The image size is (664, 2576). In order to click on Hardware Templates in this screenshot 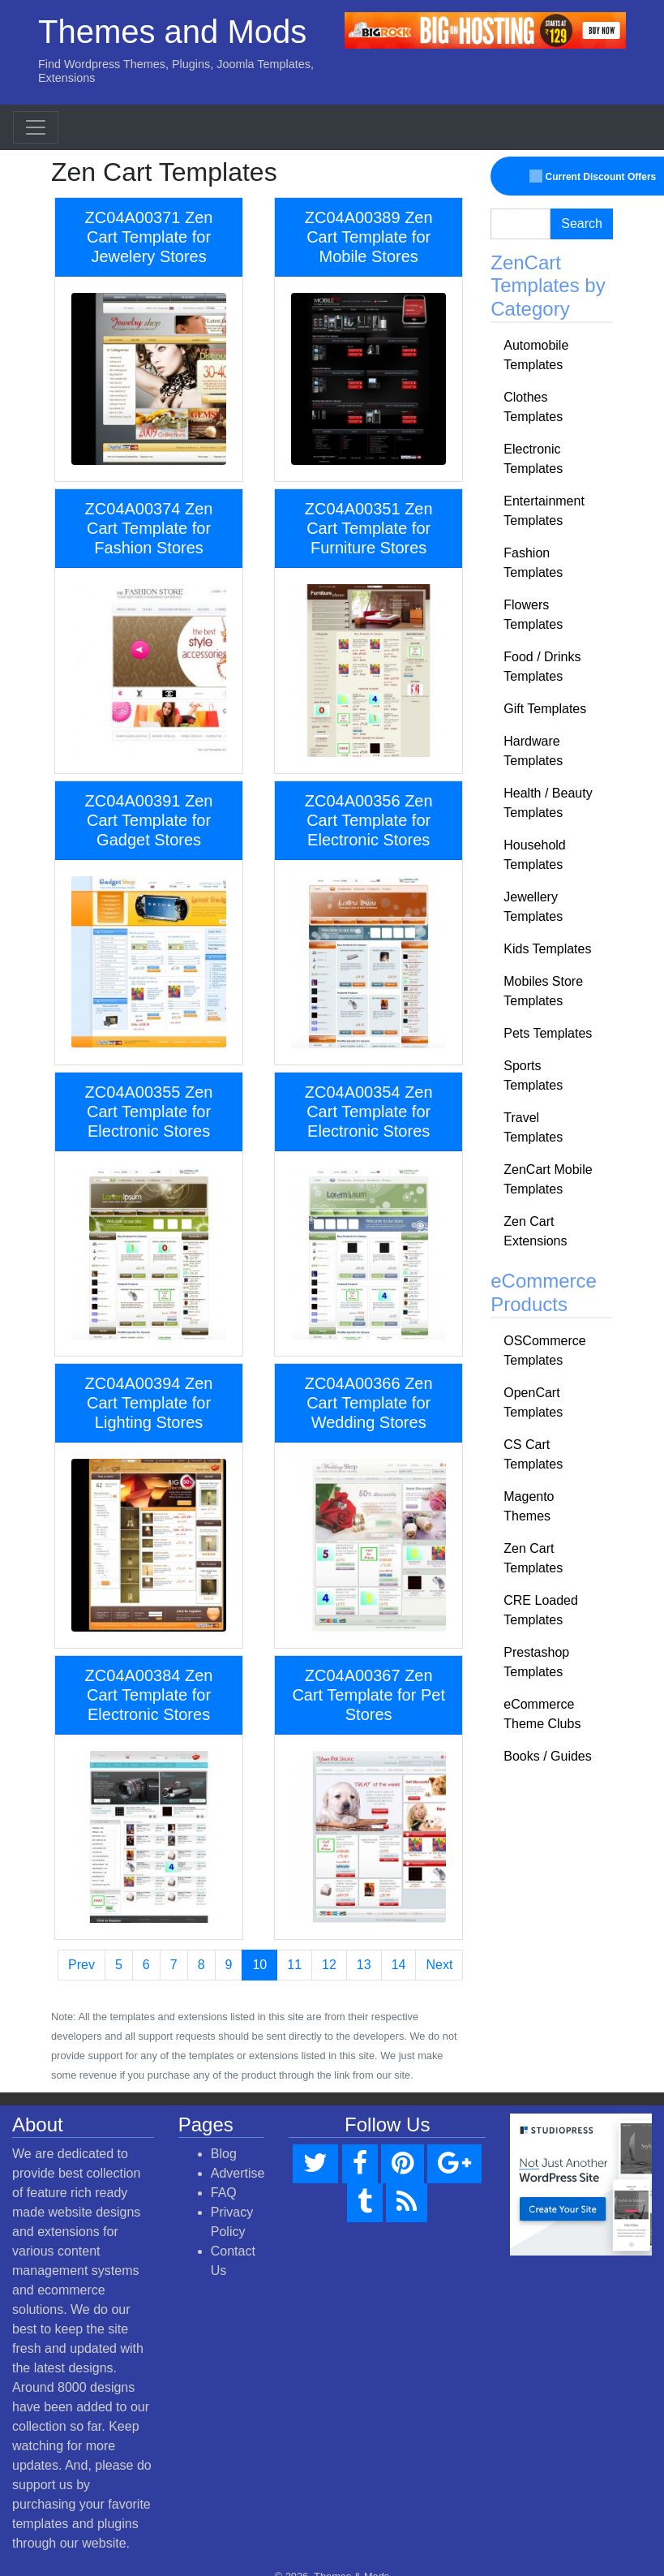, I will do `click(533, 751)`.